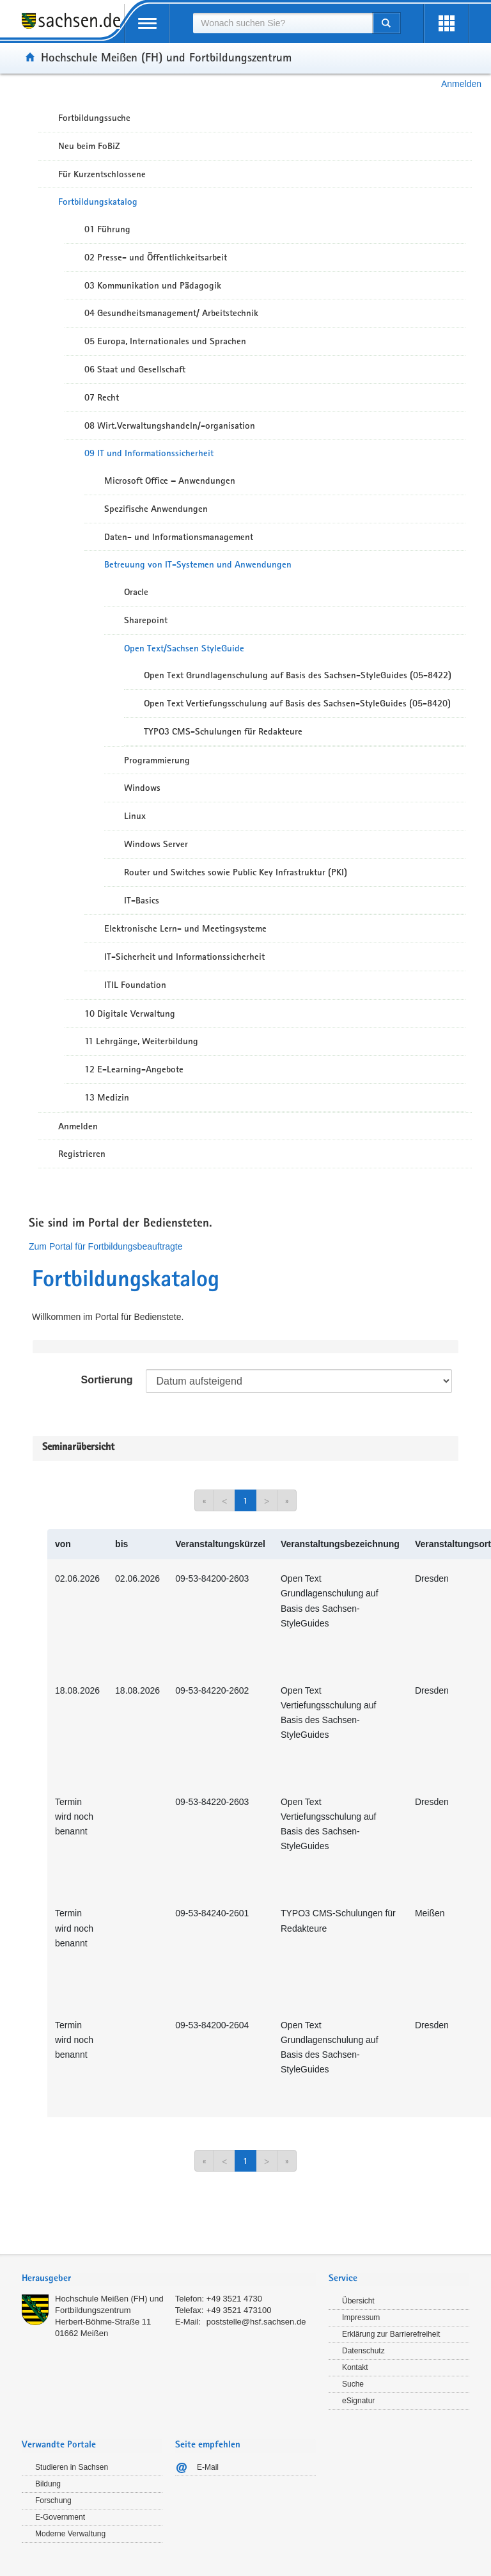 Image resolution: width=491 pixels, height=2576 pixels. I want to click on Hochschule Meißen (FH) und Fortbildungszentrum, so click(166, 57).